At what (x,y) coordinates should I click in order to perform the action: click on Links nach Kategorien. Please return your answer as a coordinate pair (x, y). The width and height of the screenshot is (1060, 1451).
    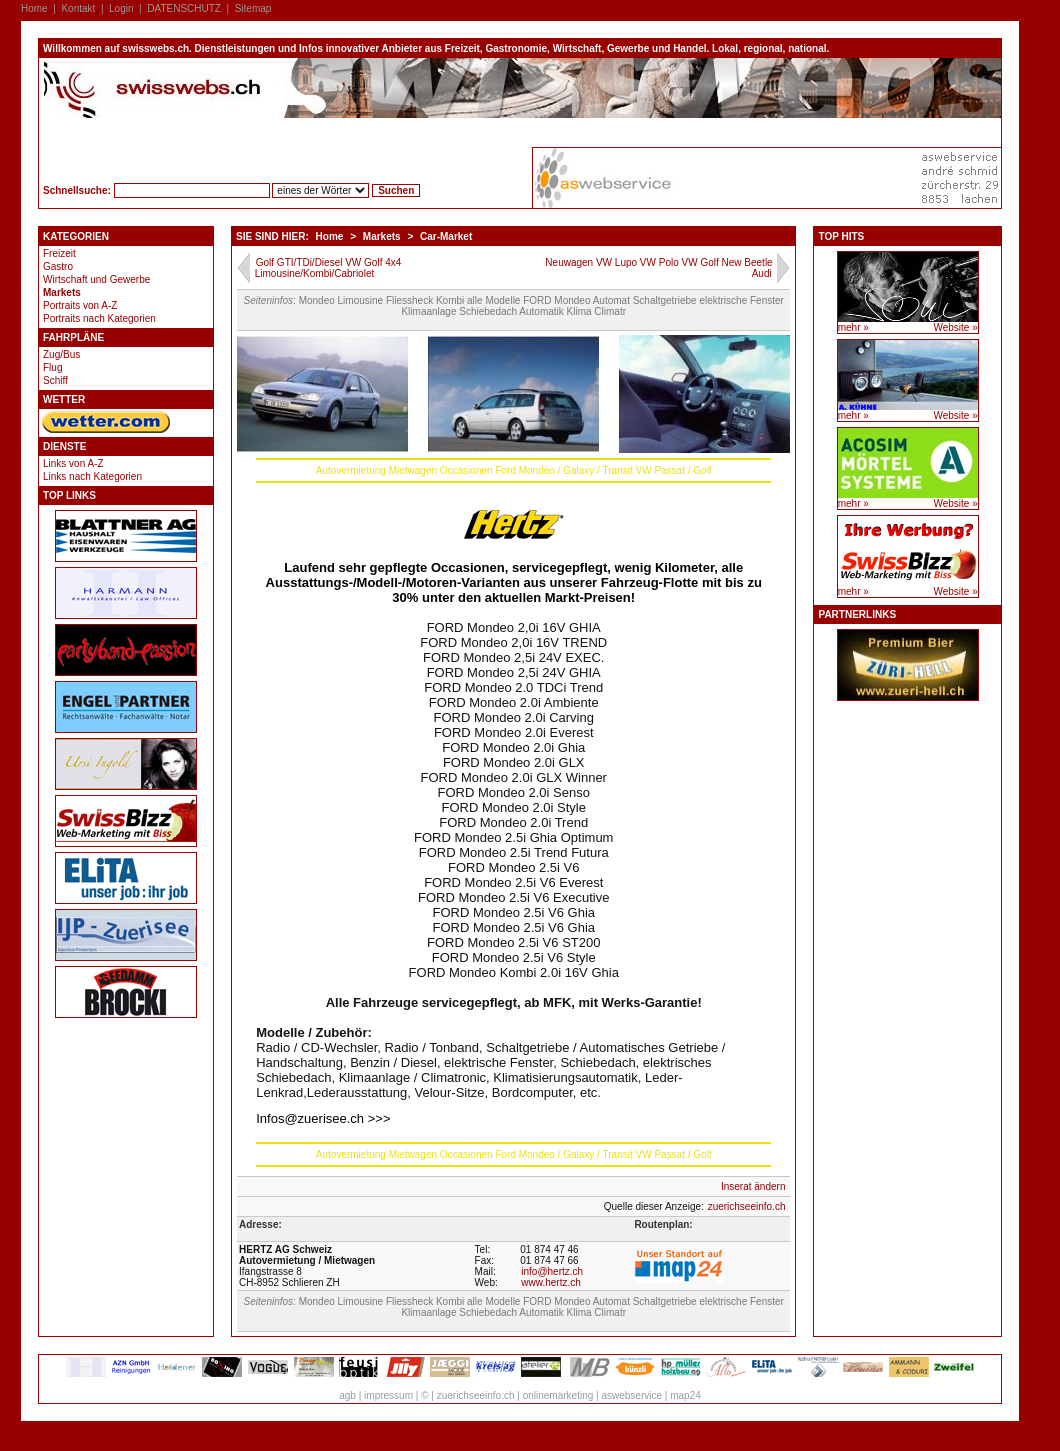
    Looking at the image, I should click on (92, 476).